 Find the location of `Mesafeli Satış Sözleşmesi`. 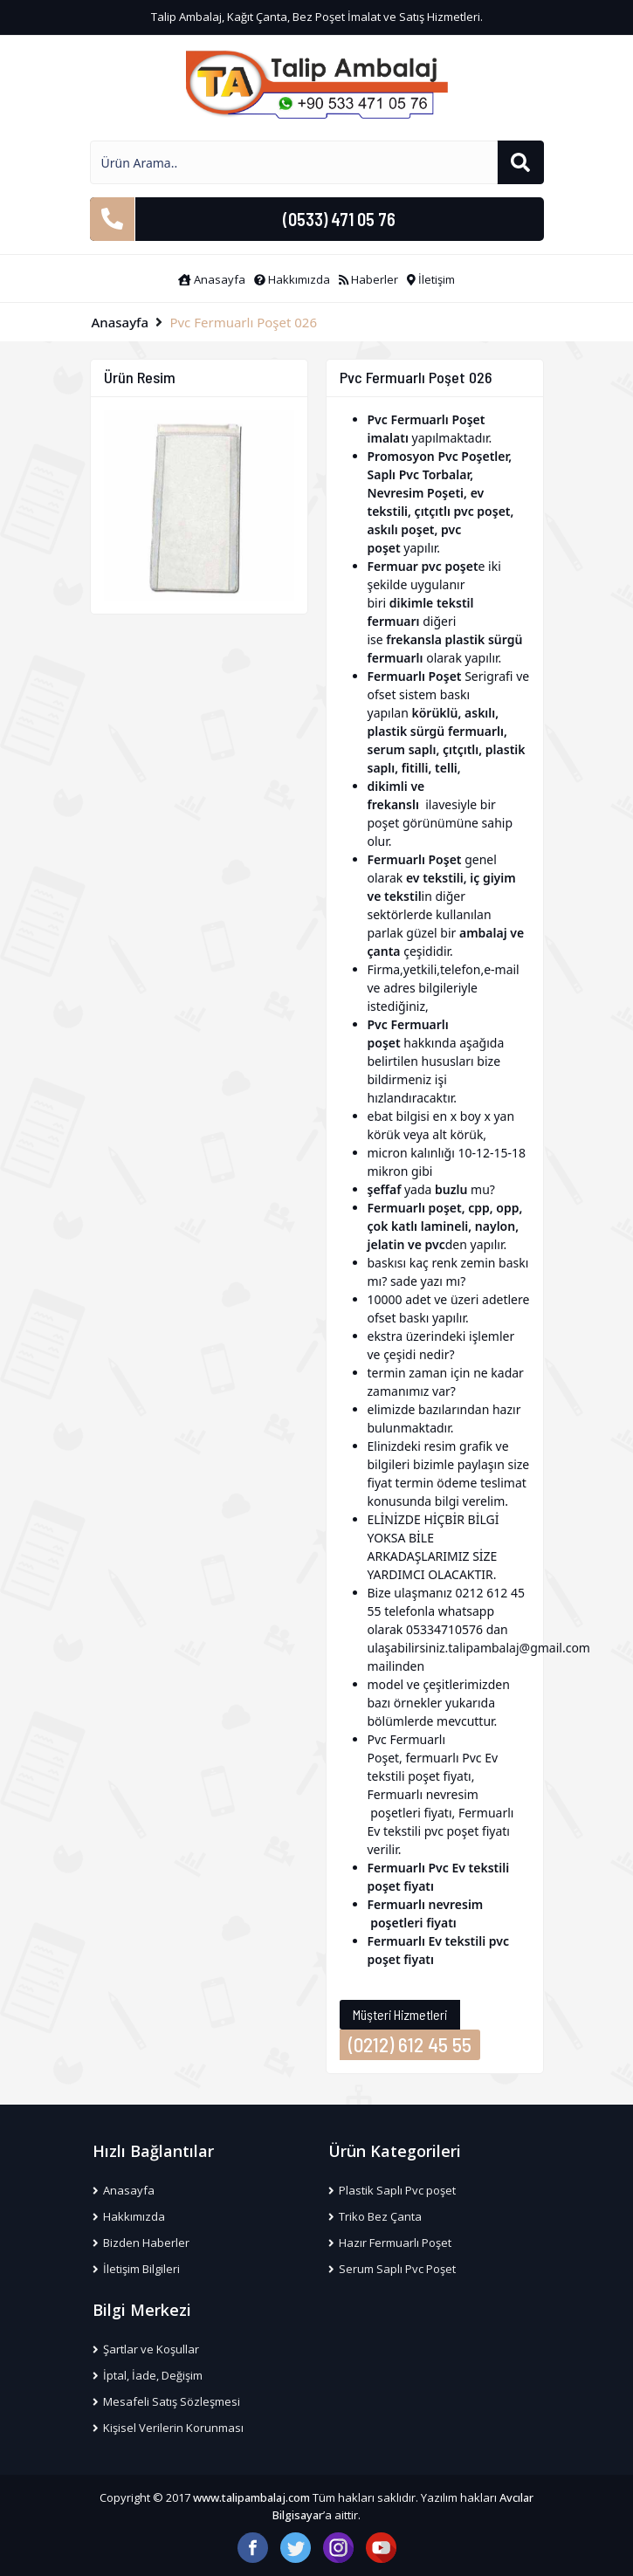

Mesafeli Satış Sözleşmesi is located at coordinates (167, 2401).